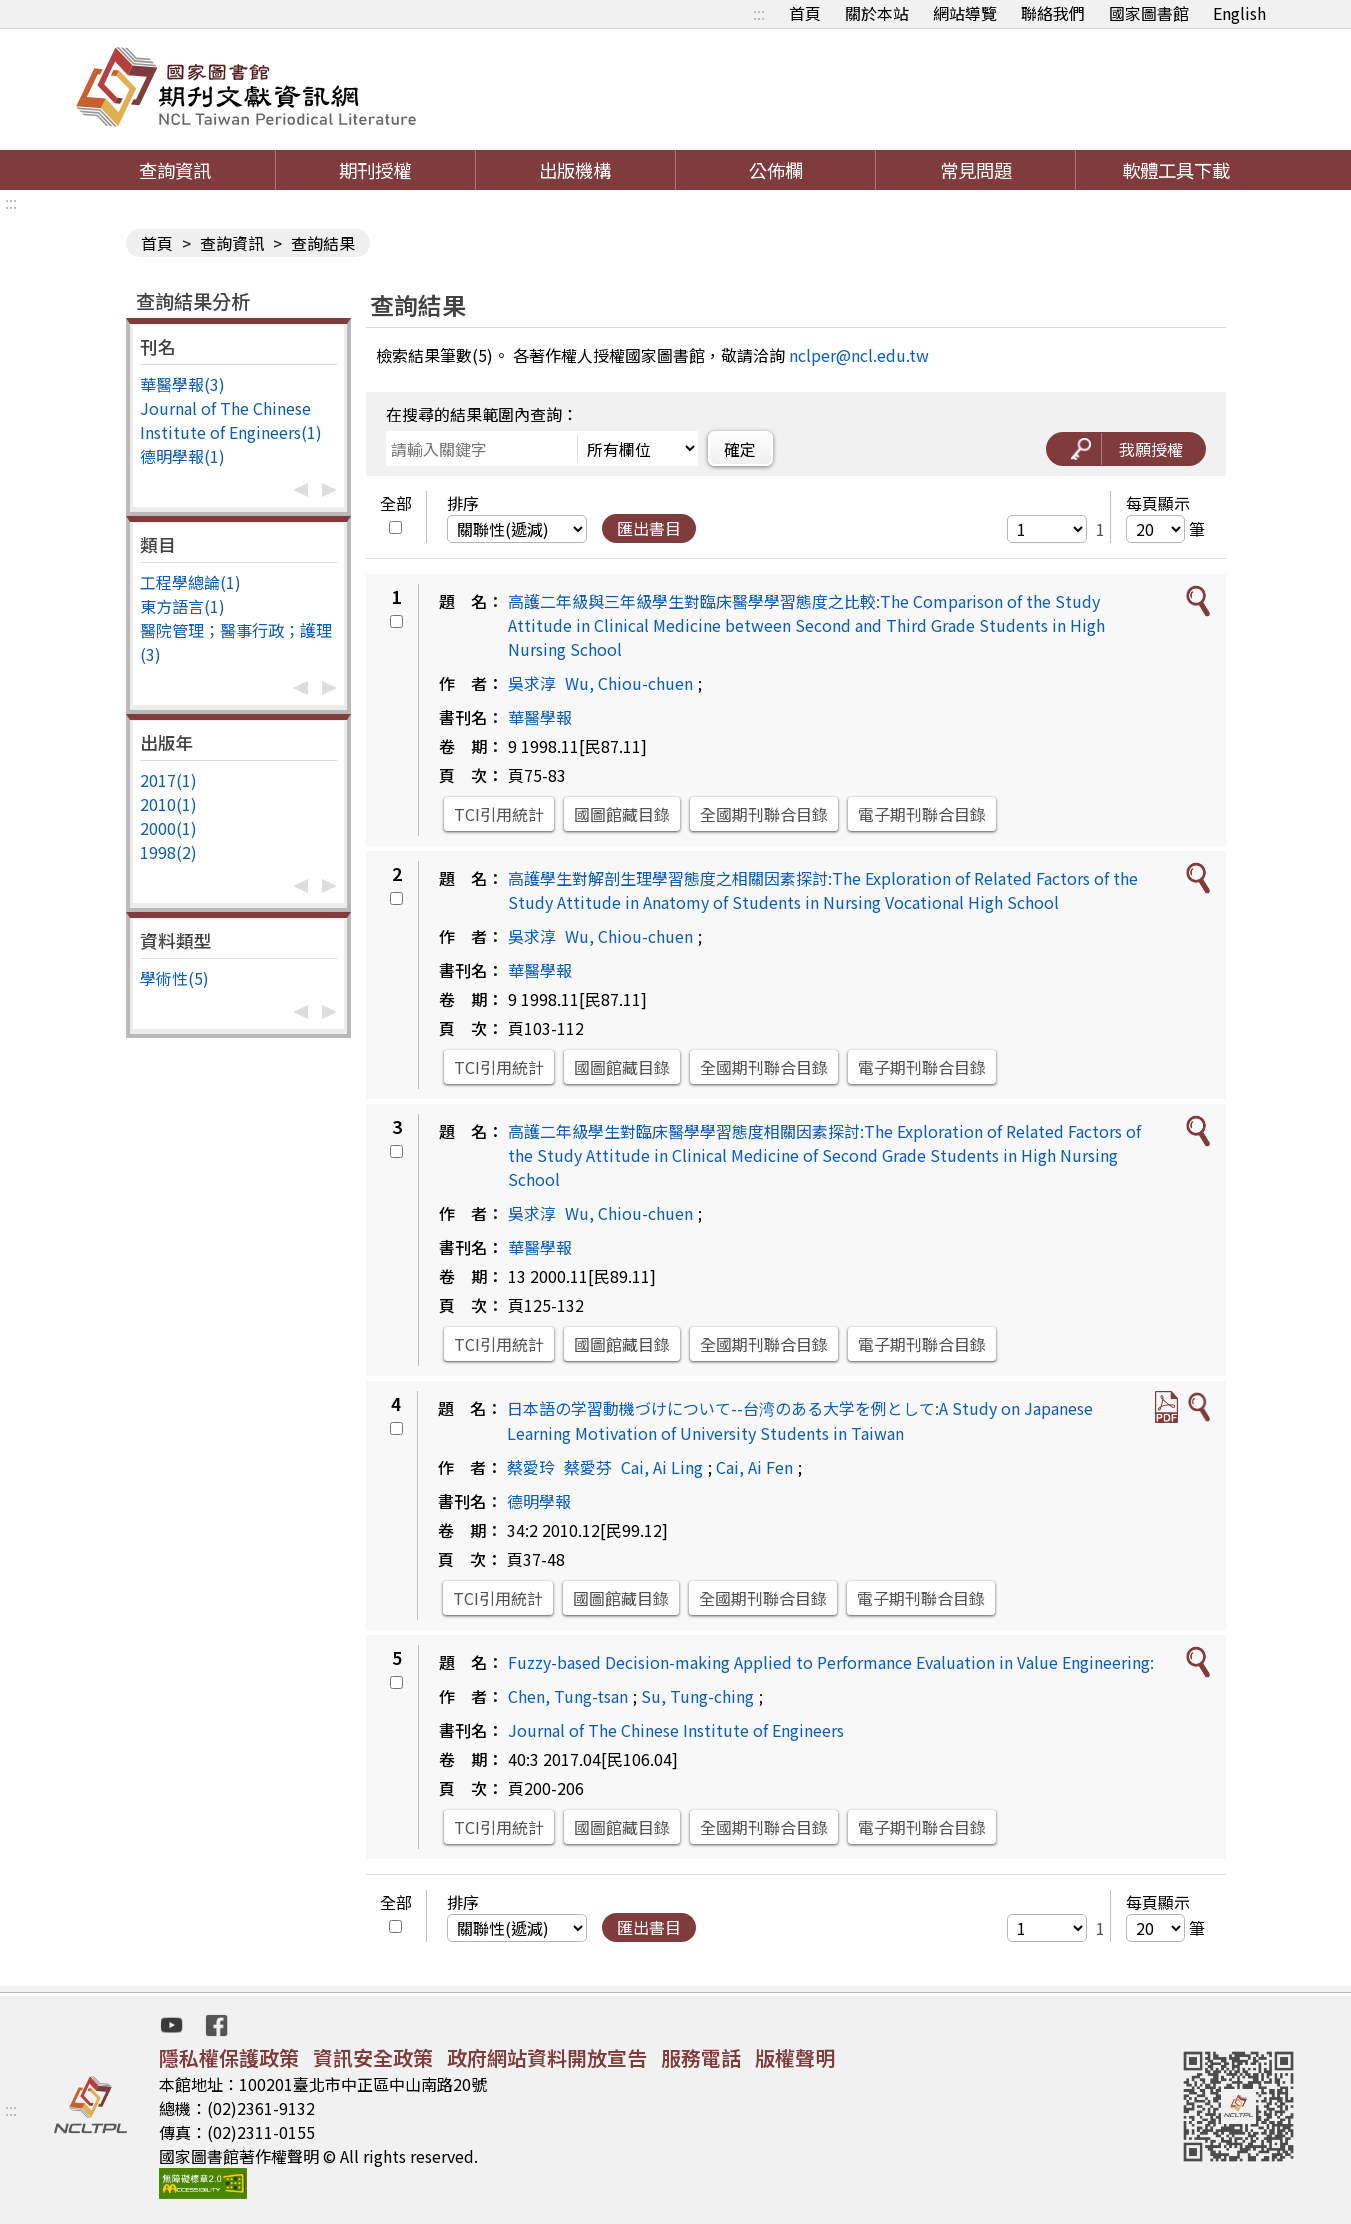 The height and width of the screenshot is (2224, 1351). I want to click on 版權聲明, so click(795, 2057).